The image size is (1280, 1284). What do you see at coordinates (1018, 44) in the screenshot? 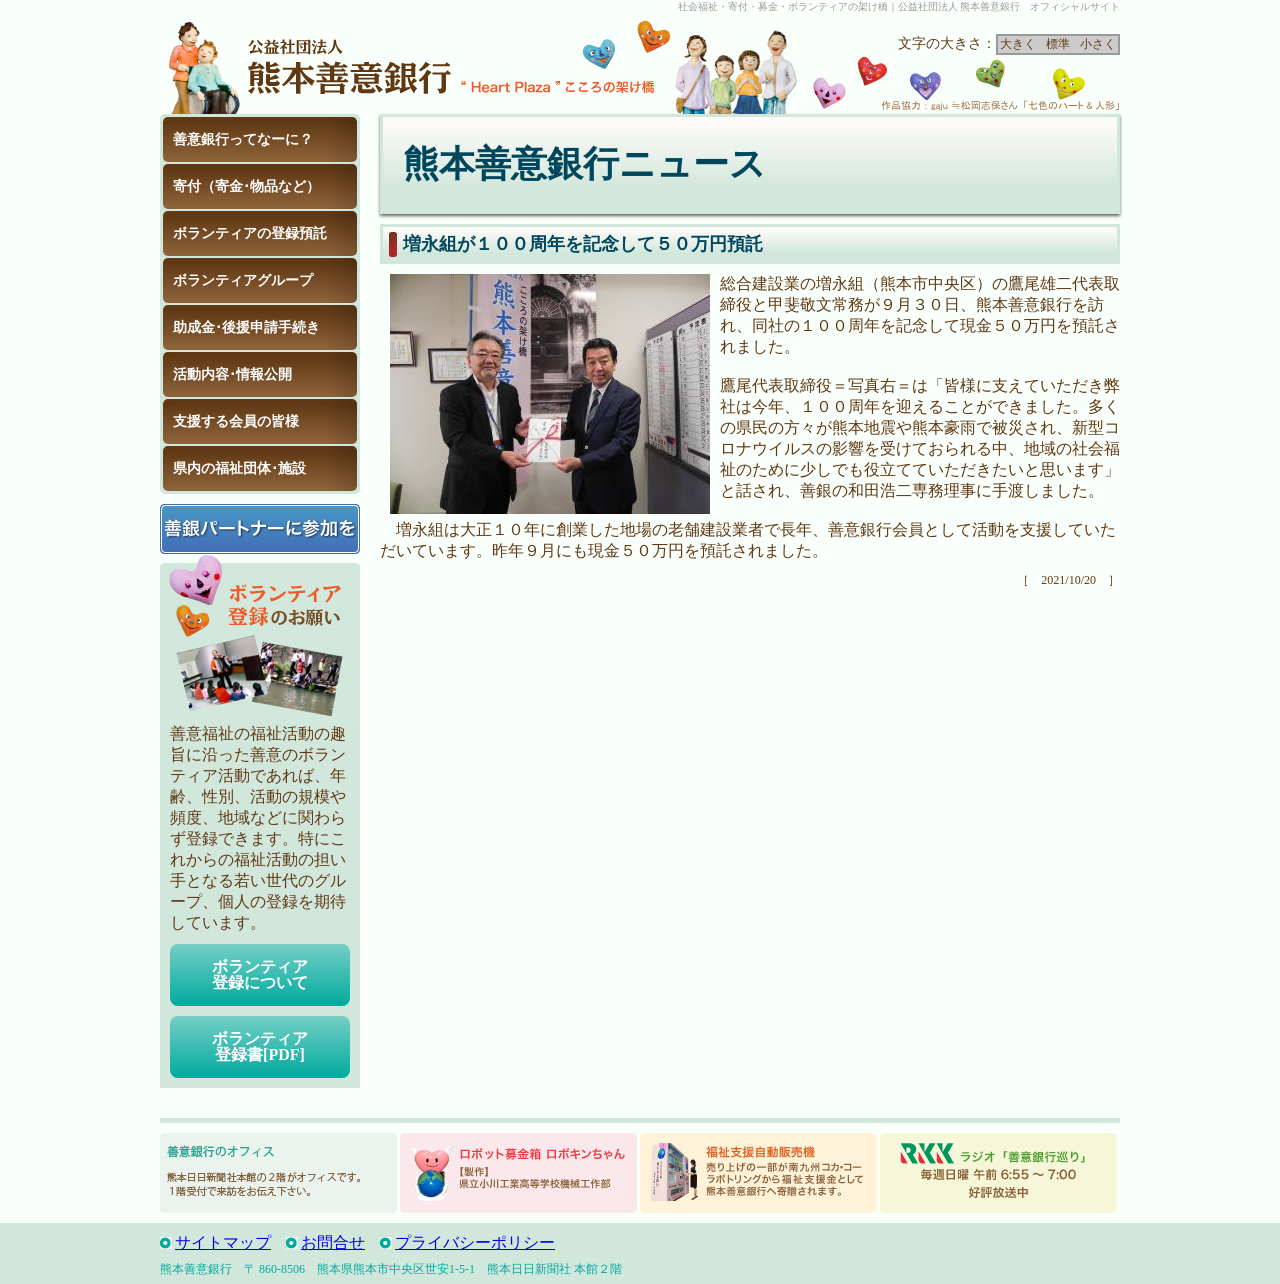
I see `大きく` at bounding box center [1018, 44].